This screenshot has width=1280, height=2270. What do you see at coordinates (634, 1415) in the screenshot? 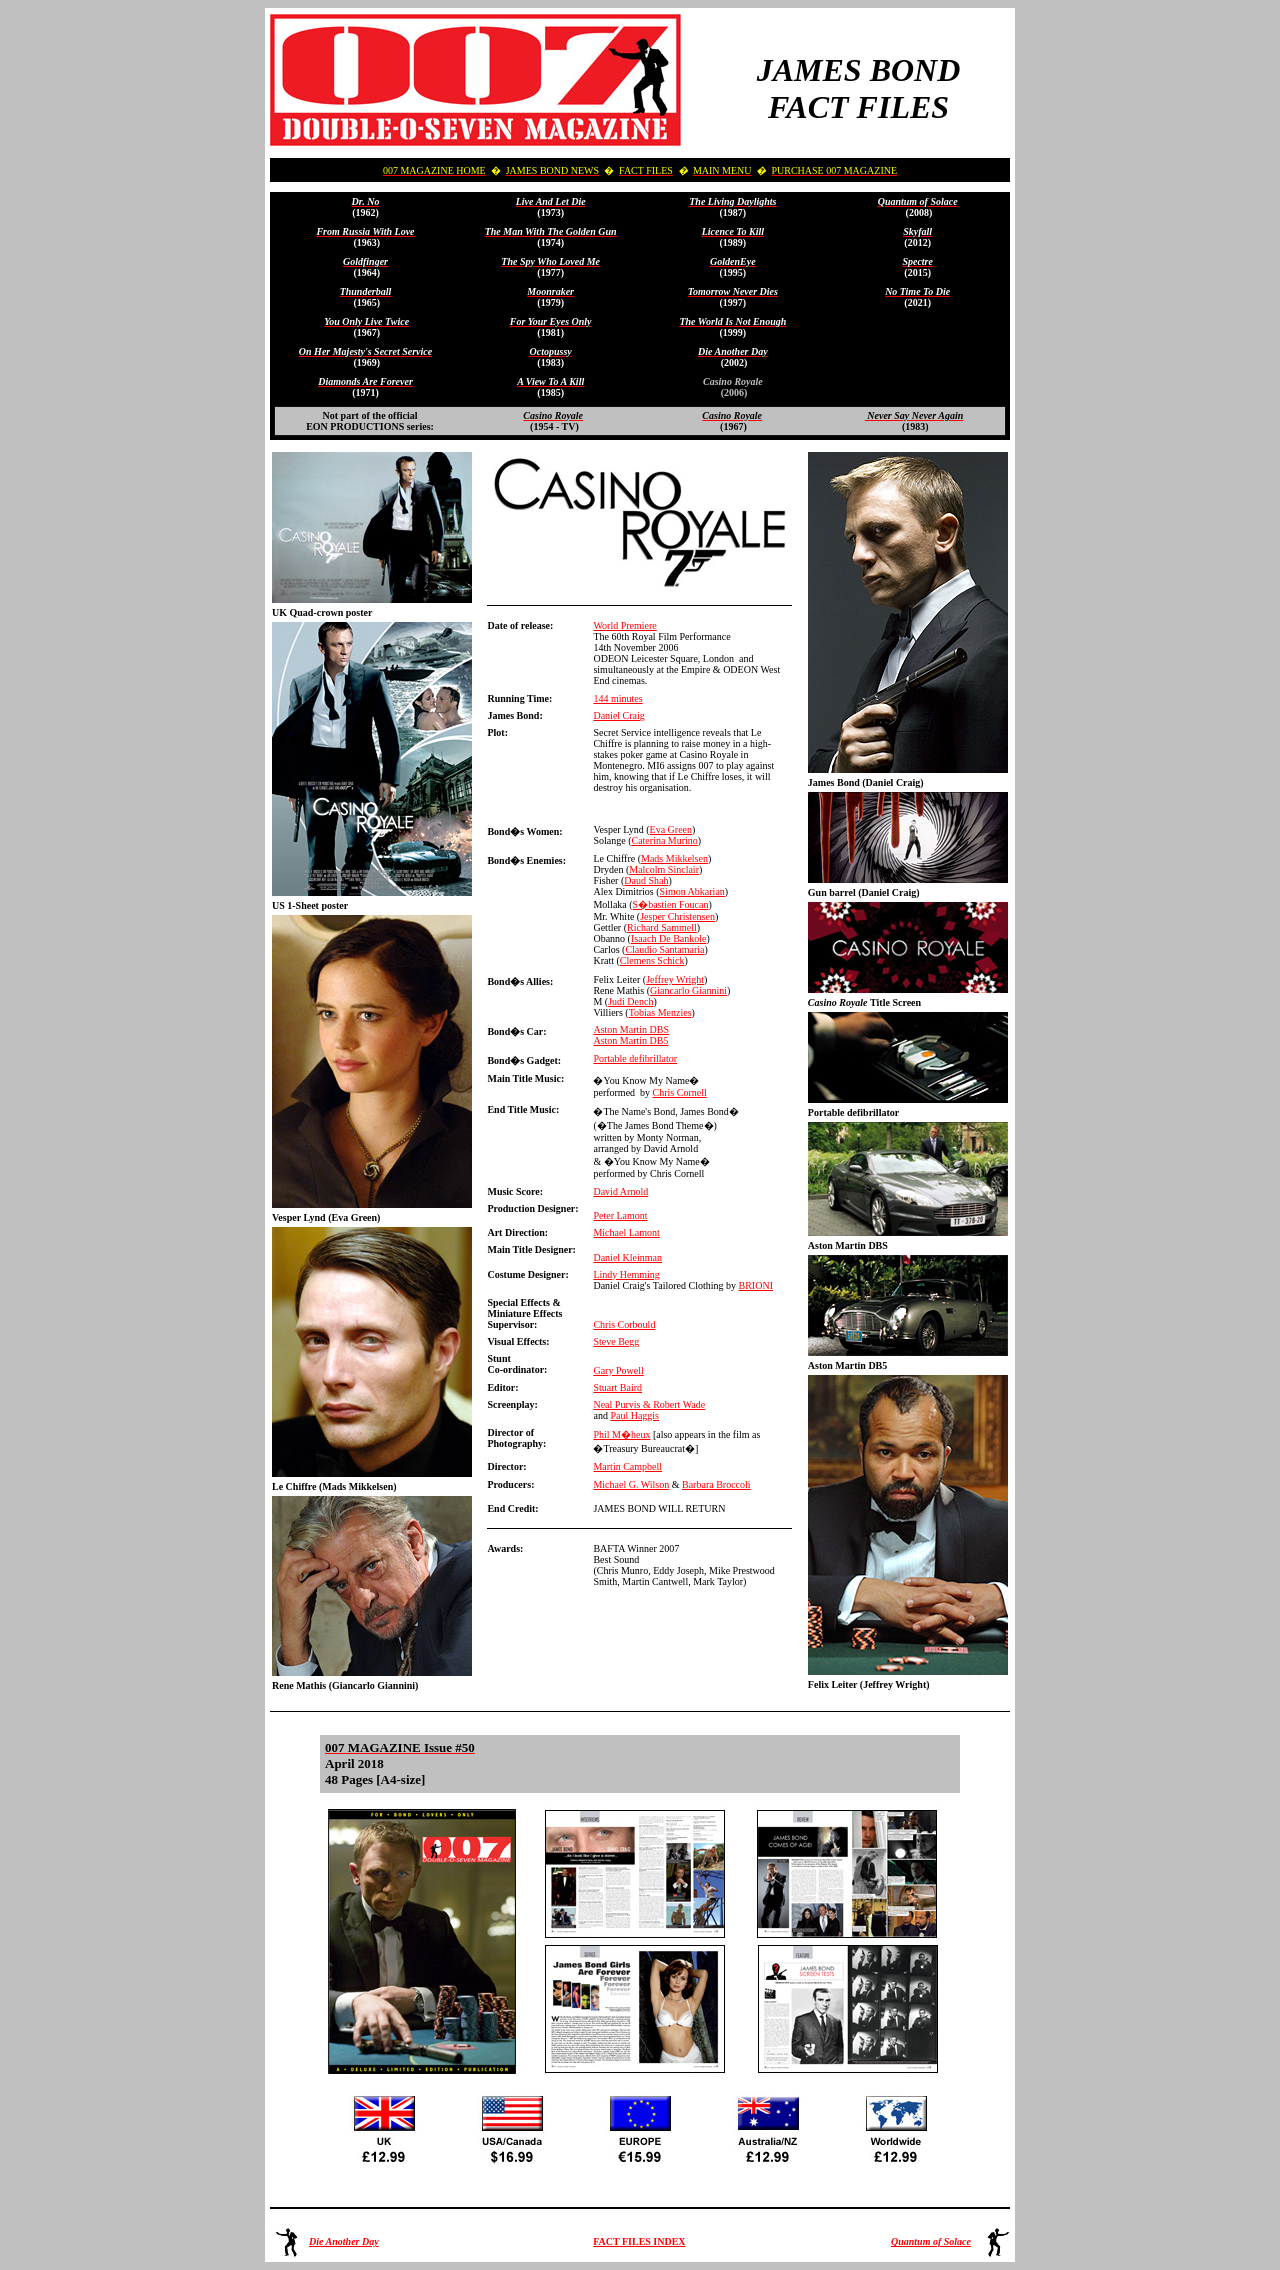
I see `Paul Haggis` at bounding box center [634, 1415].